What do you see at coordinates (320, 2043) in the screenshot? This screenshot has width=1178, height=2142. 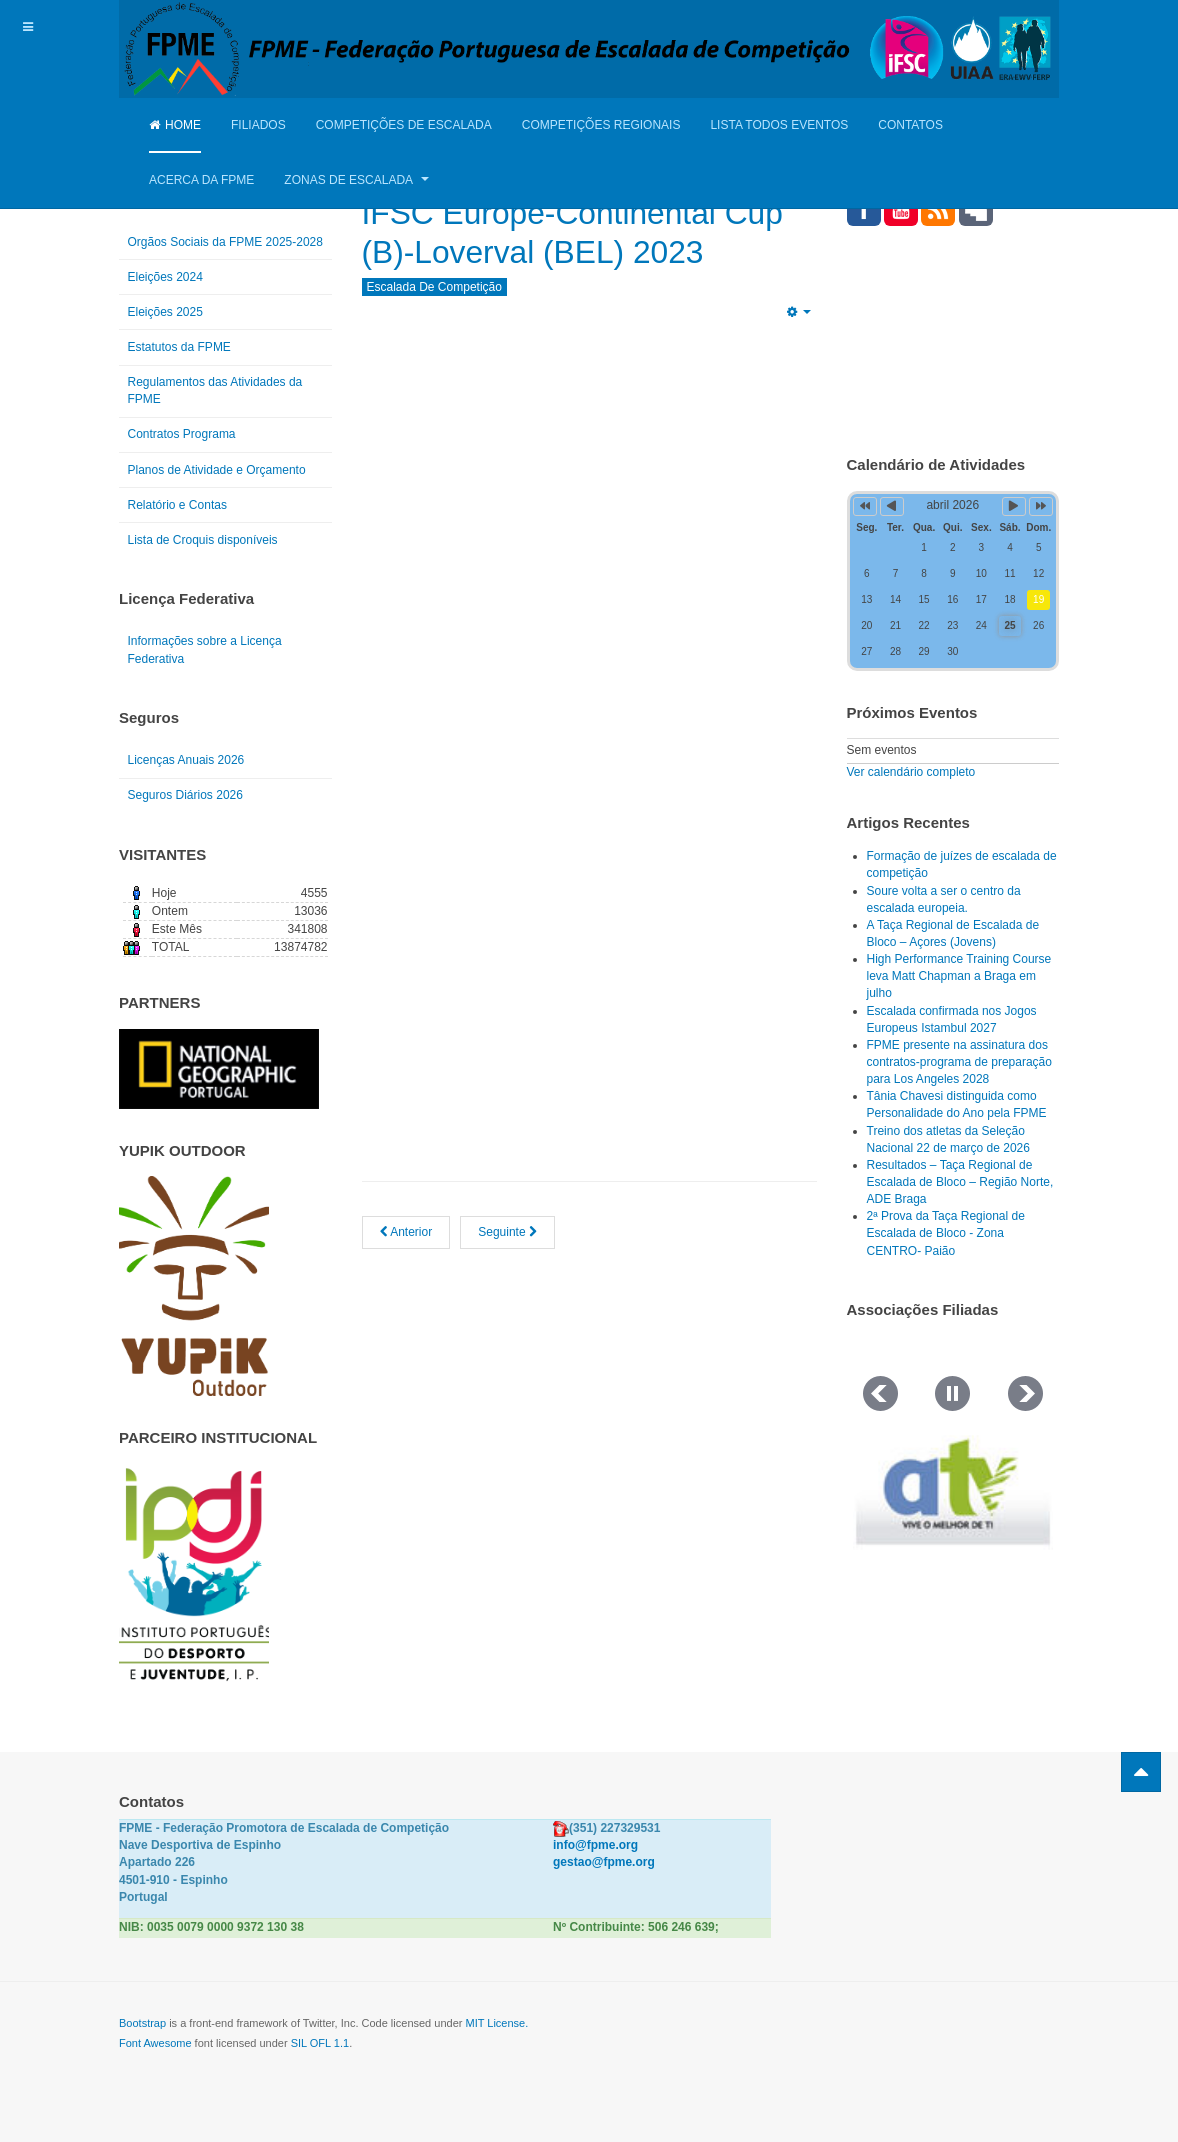 I see `SIL OFL 1.1` at bounding box center [320, 2043].